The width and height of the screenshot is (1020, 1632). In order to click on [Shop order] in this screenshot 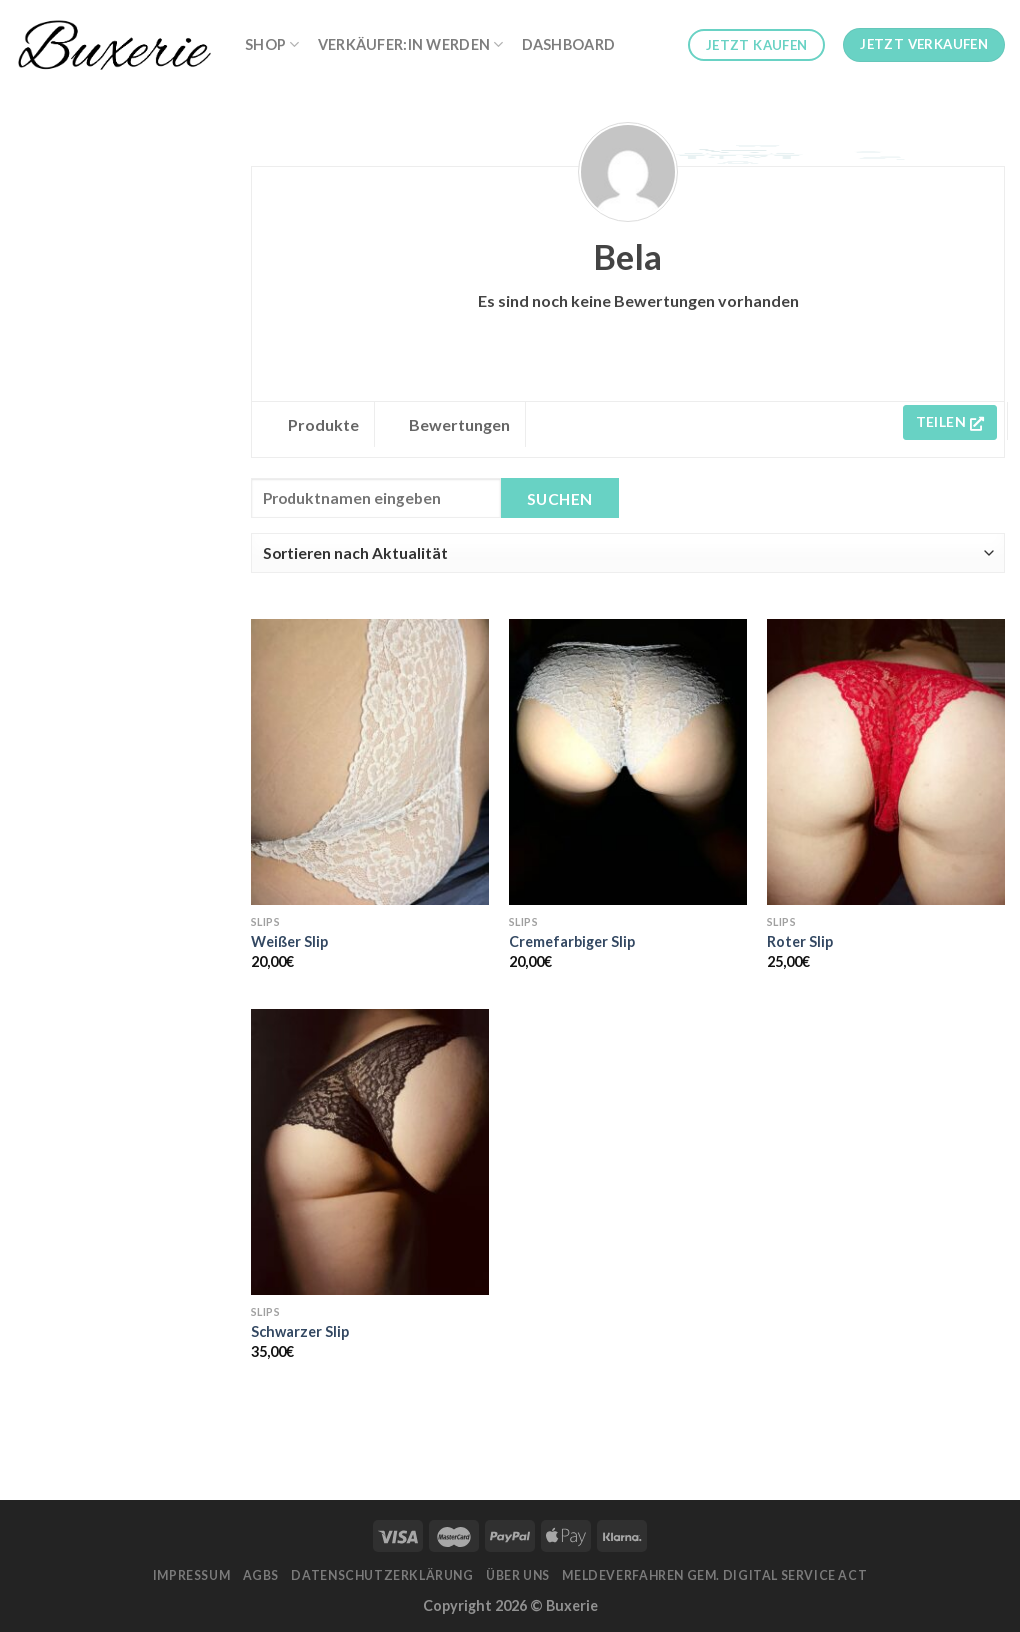, I will do `click(628, 553)`.